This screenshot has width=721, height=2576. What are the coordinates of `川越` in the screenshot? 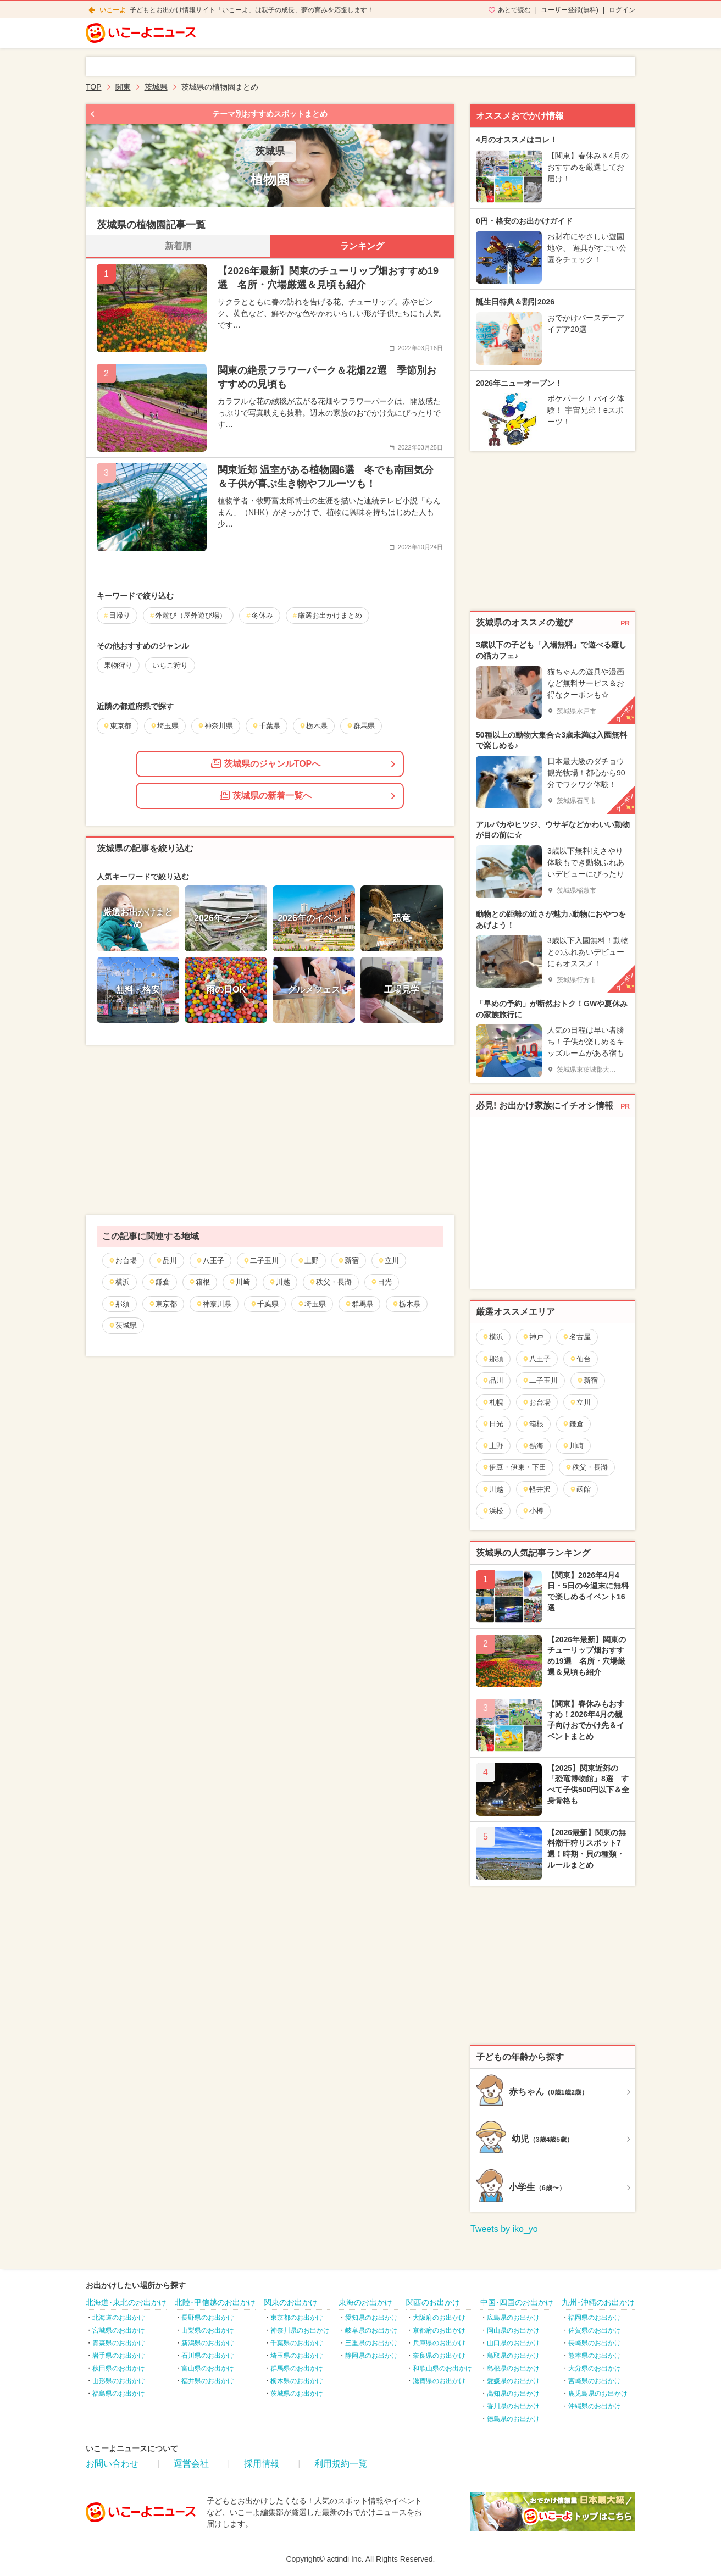 It's located at (279, 1282).